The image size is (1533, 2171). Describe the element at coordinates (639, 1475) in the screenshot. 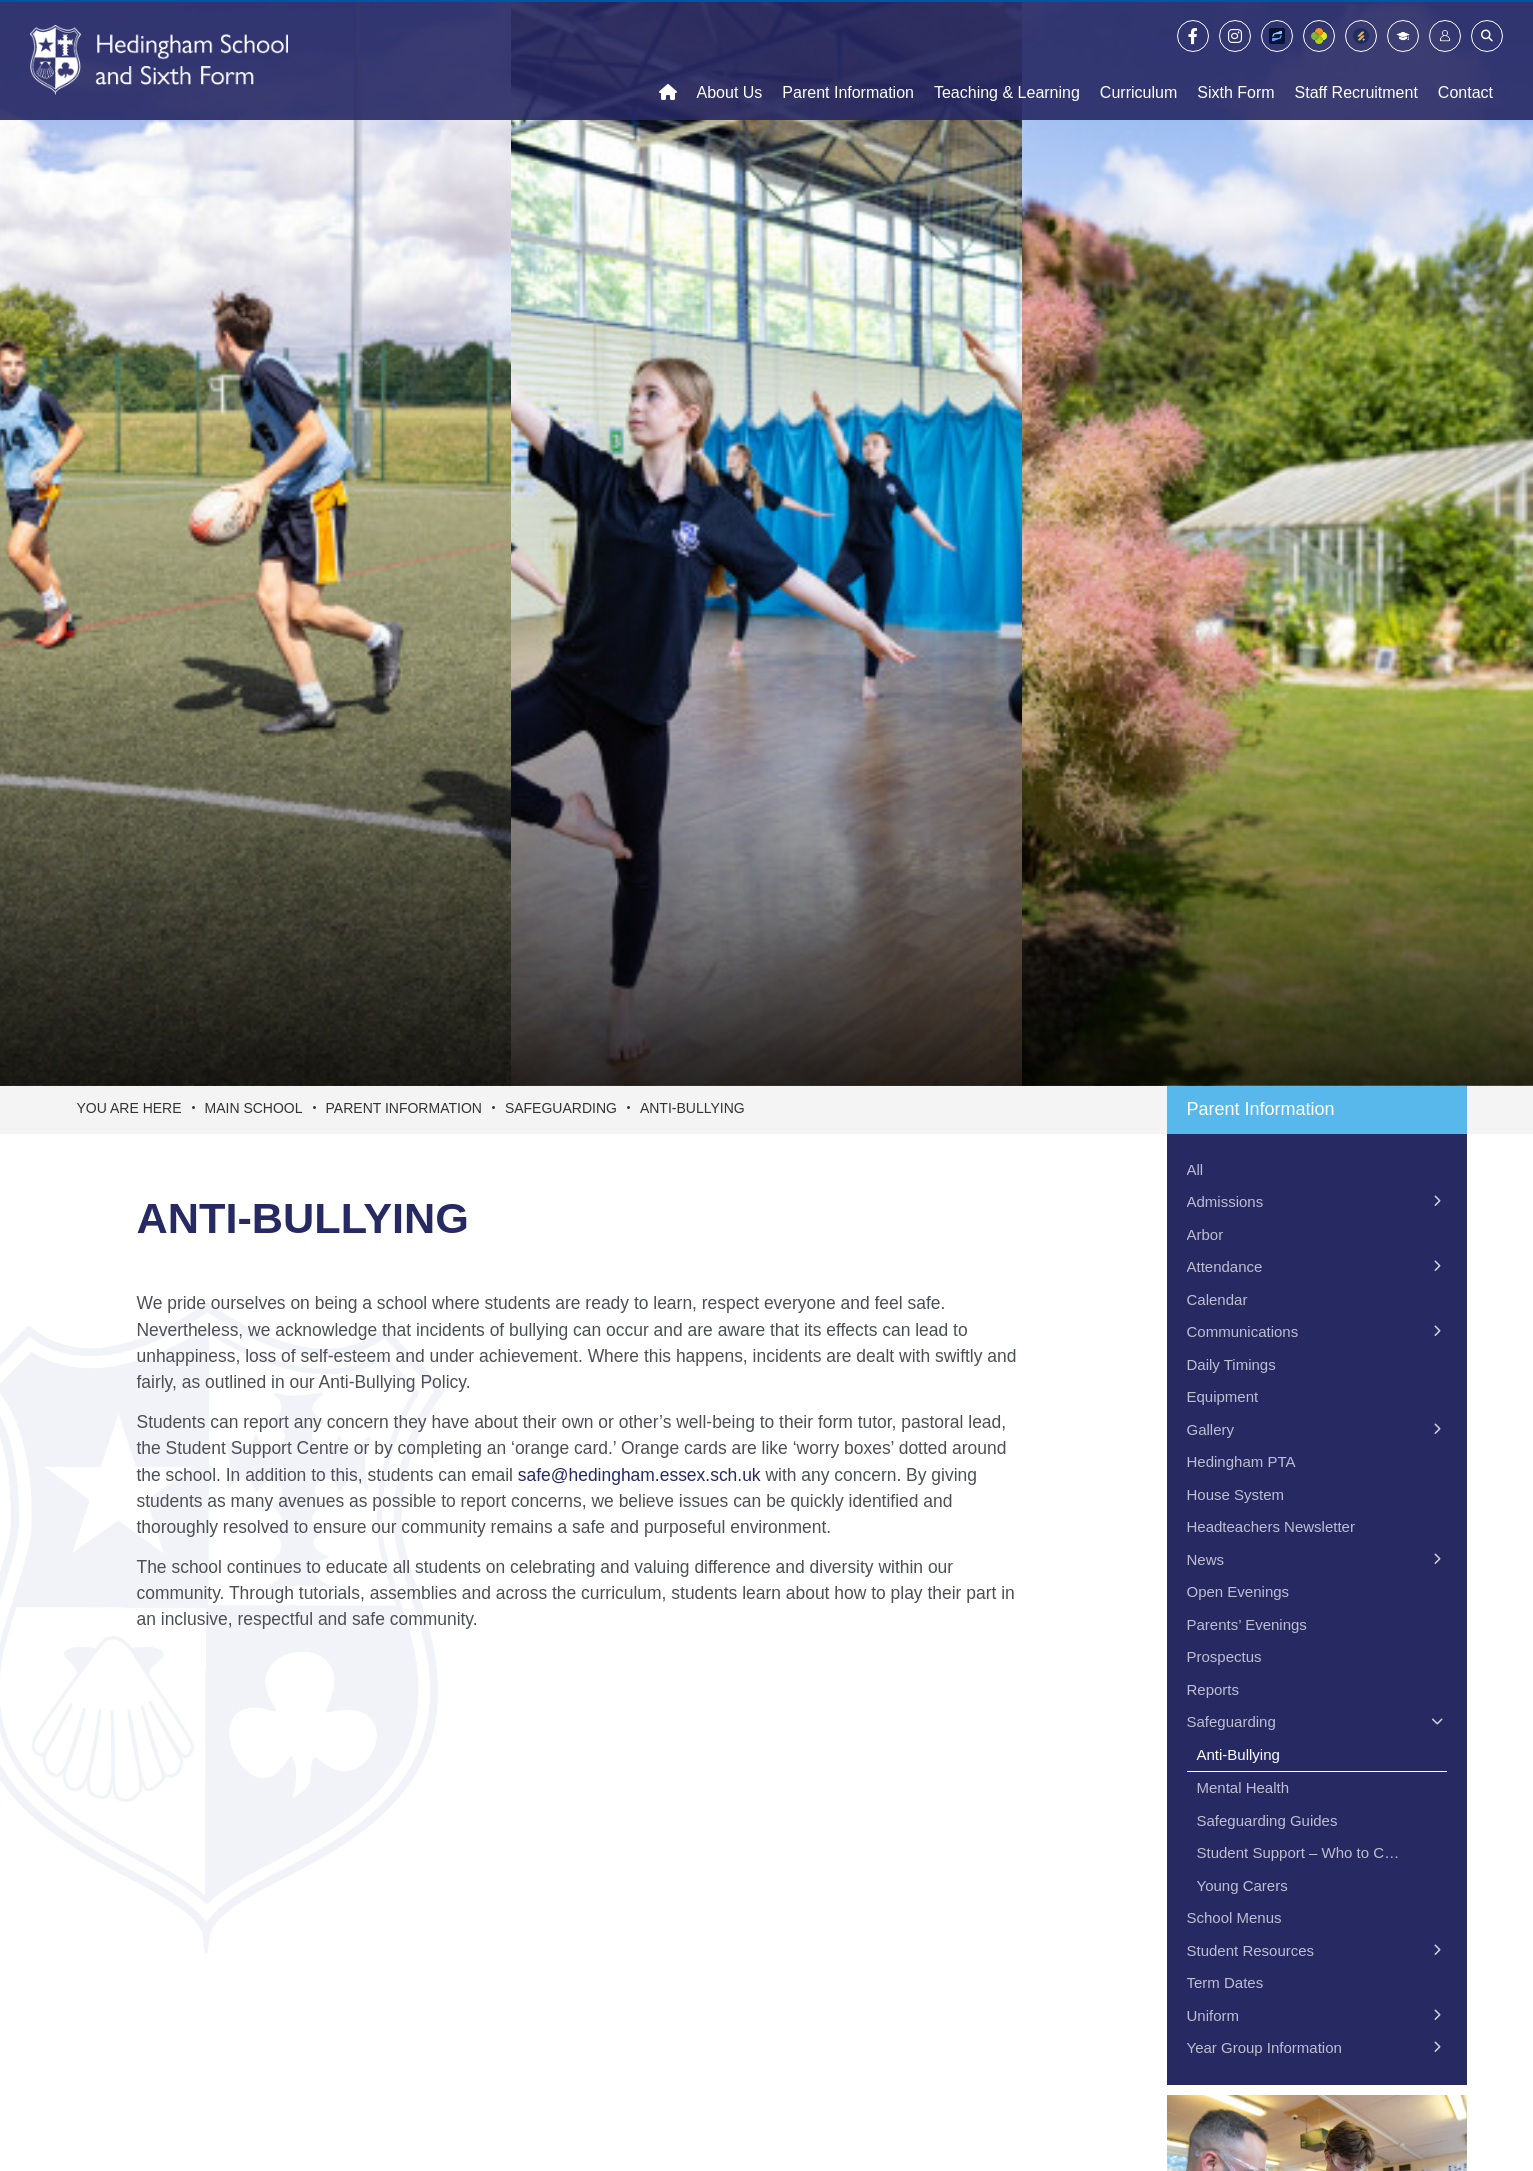

I see `safe@hedingham.essex.sch.uk` at that location.